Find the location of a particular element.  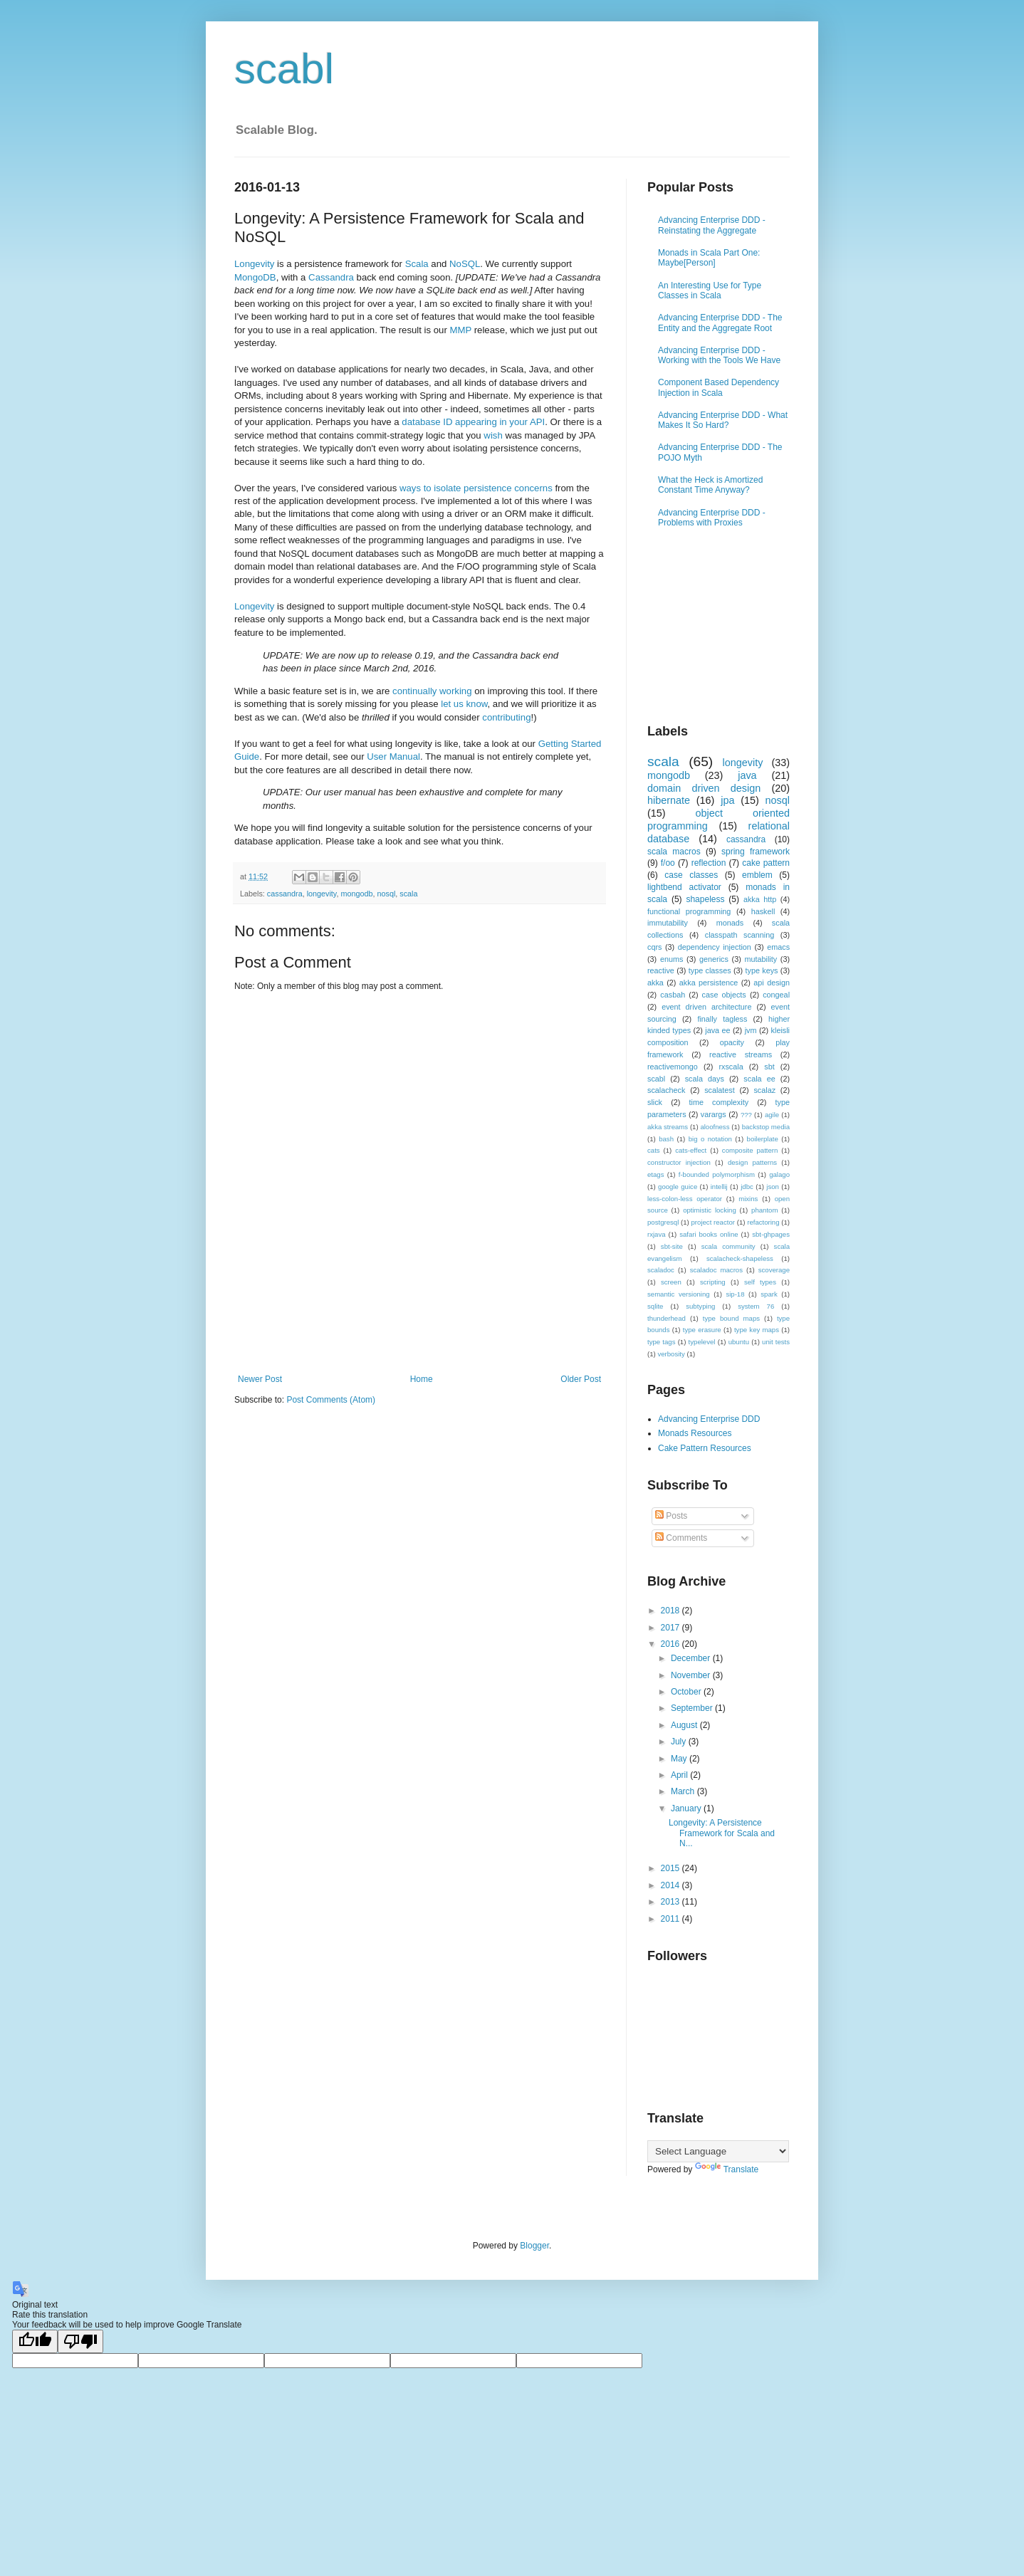

August is located at coordinates (685, 1725).